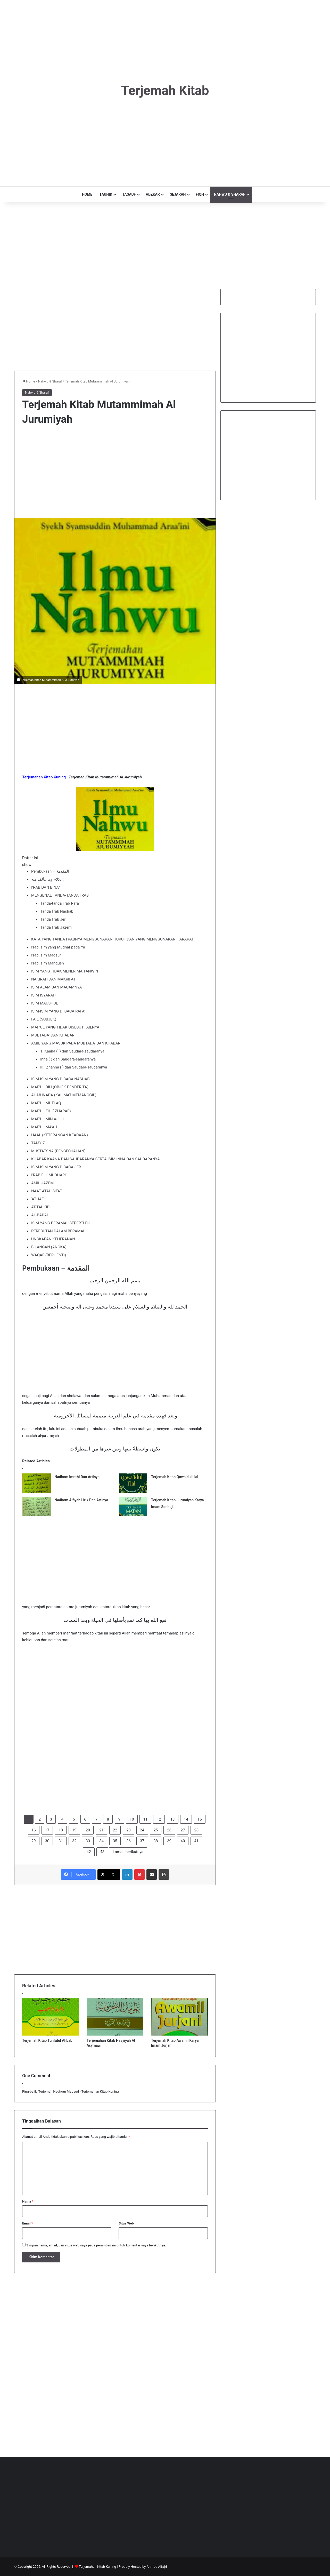 The height and width of the screenshot is (2576, 330). What do you see at coordinates (60, 895) in the screenshot?
I see `MENGENAL TANDA-TANDA I’RAB` at bounding box center [60, 895].